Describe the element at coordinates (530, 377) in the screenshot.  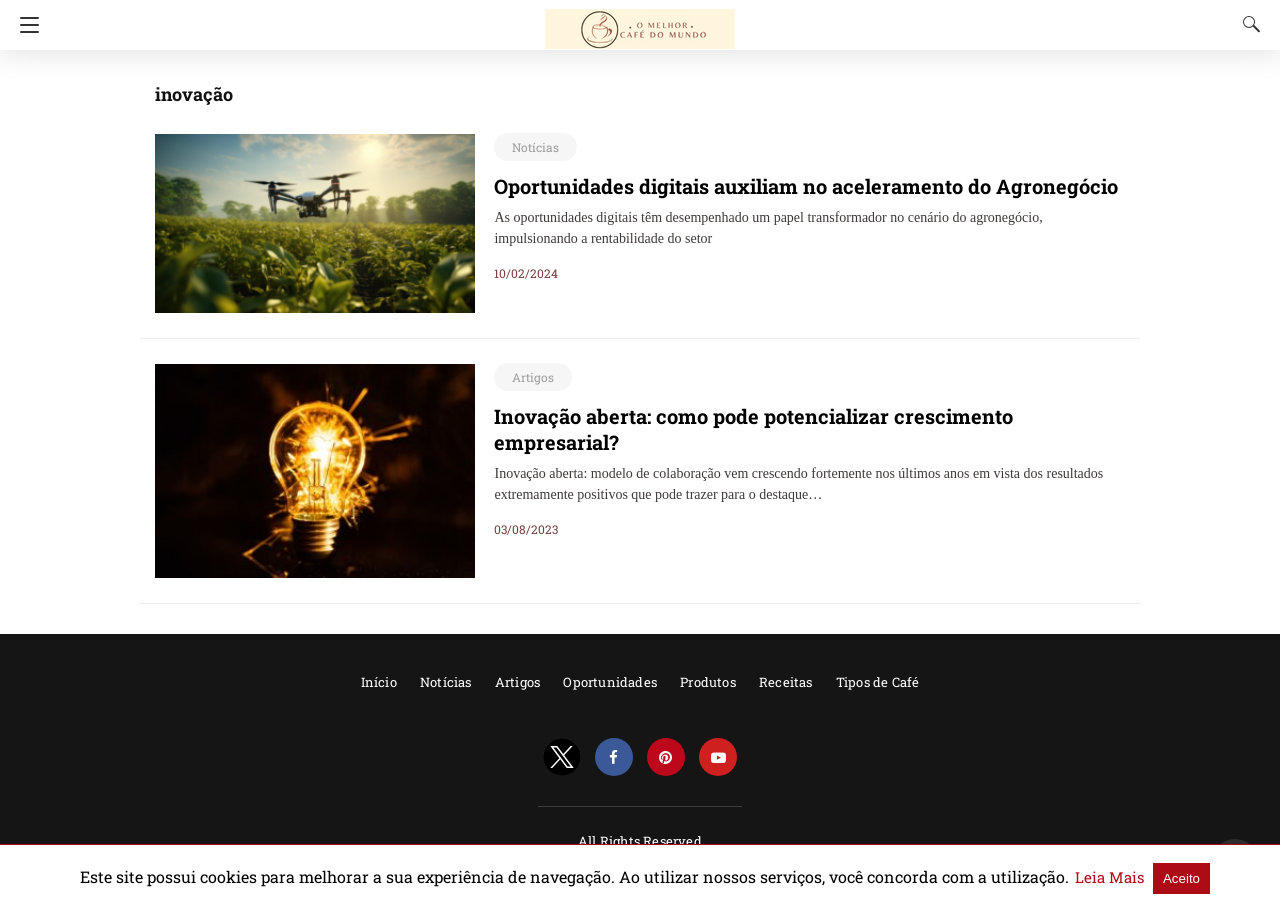
I see `Artigos` at that location.